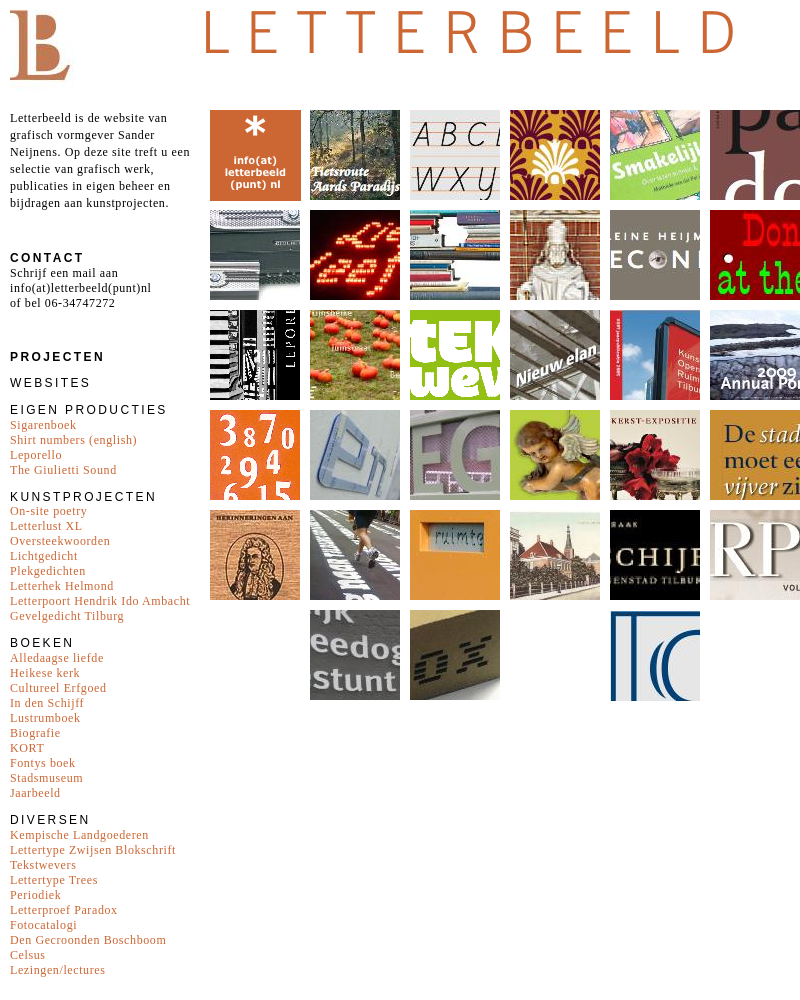  Describe the element at coordinates (28, 955) in the screenshot. I see `Celsus` at that location.